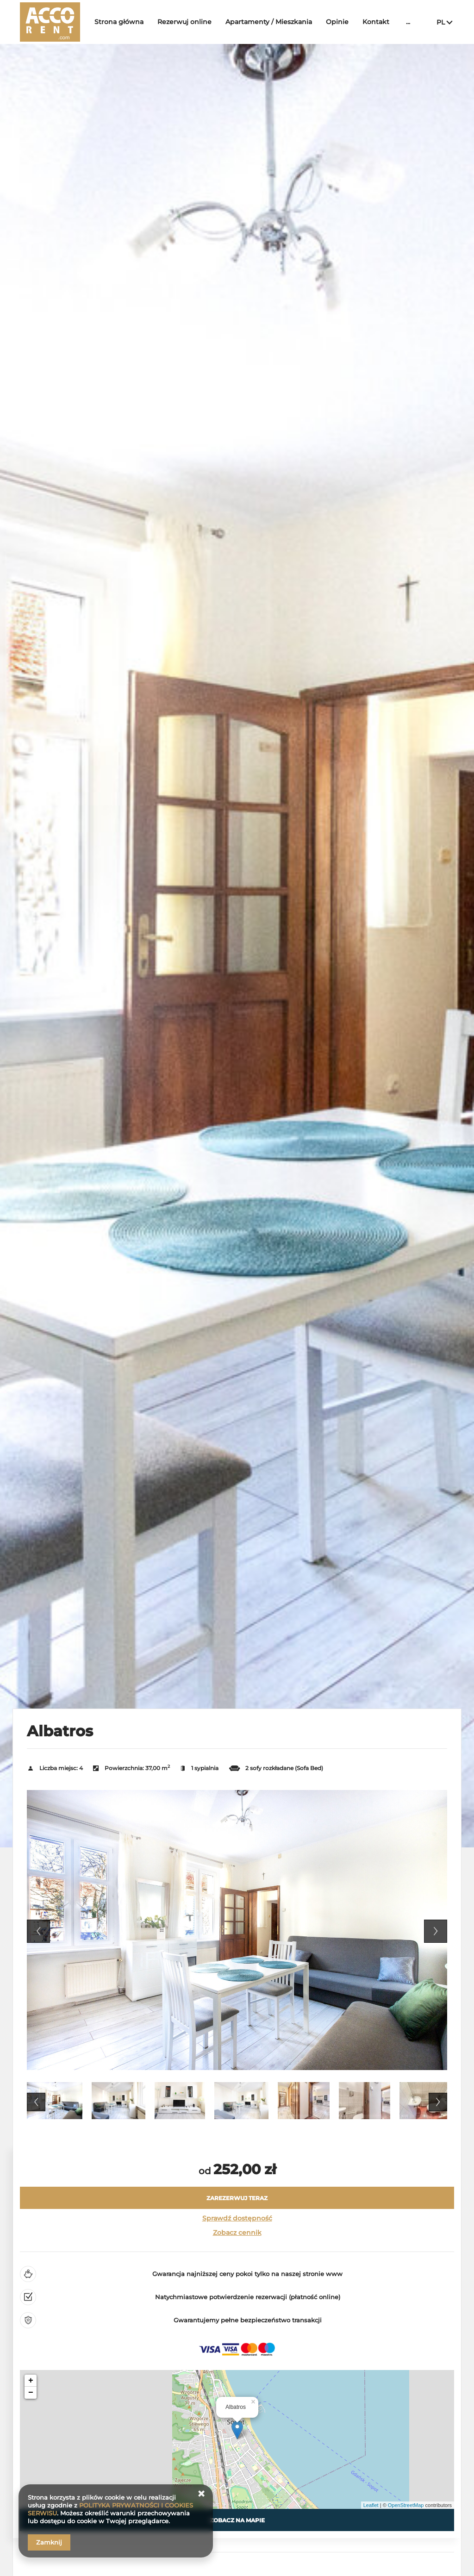  What do you see at coordinates (237, 2520) in the screenshot?
I see `Zobacz na mapie` at bounding box center [237, 2520].